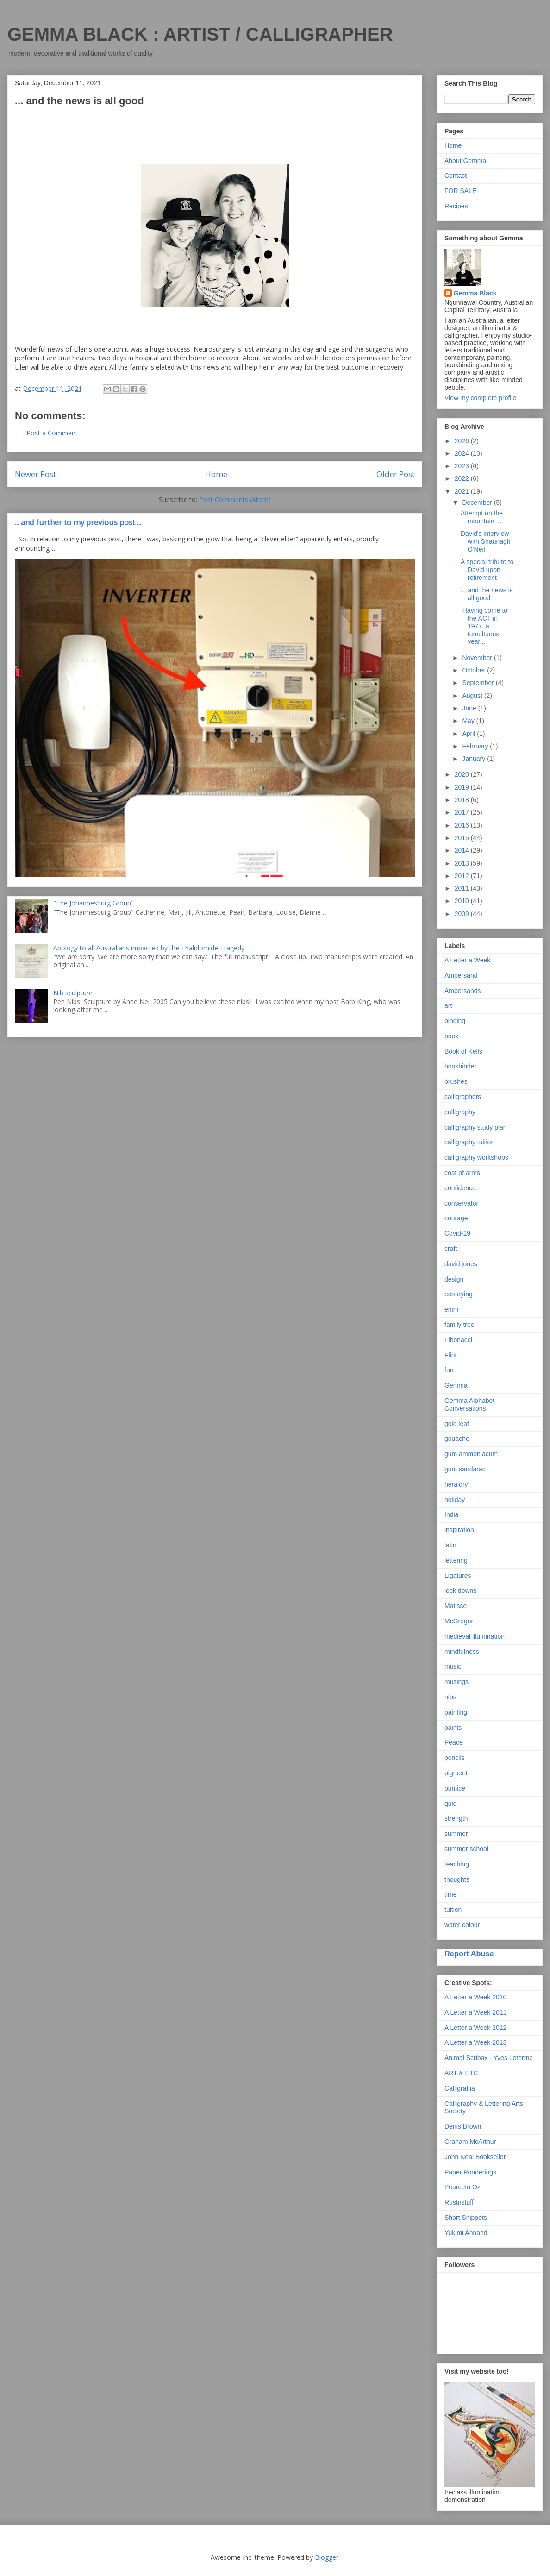 The width and height of the screenshot is (550, 2576). I want to click on medieval illumination, so click(474, 1636).